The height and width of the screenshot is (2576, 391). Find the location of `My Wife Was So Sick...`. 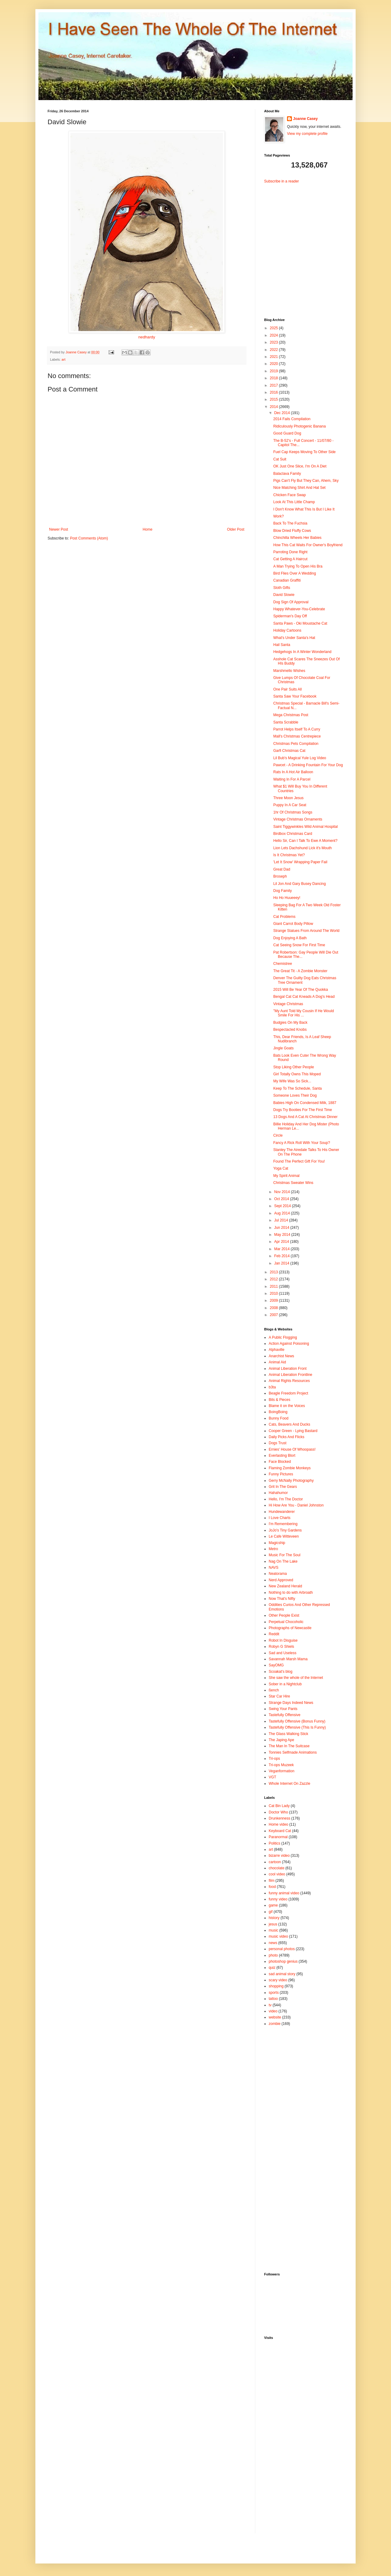

My Wife Was So Sick... is located at coordinates (292, 1081).